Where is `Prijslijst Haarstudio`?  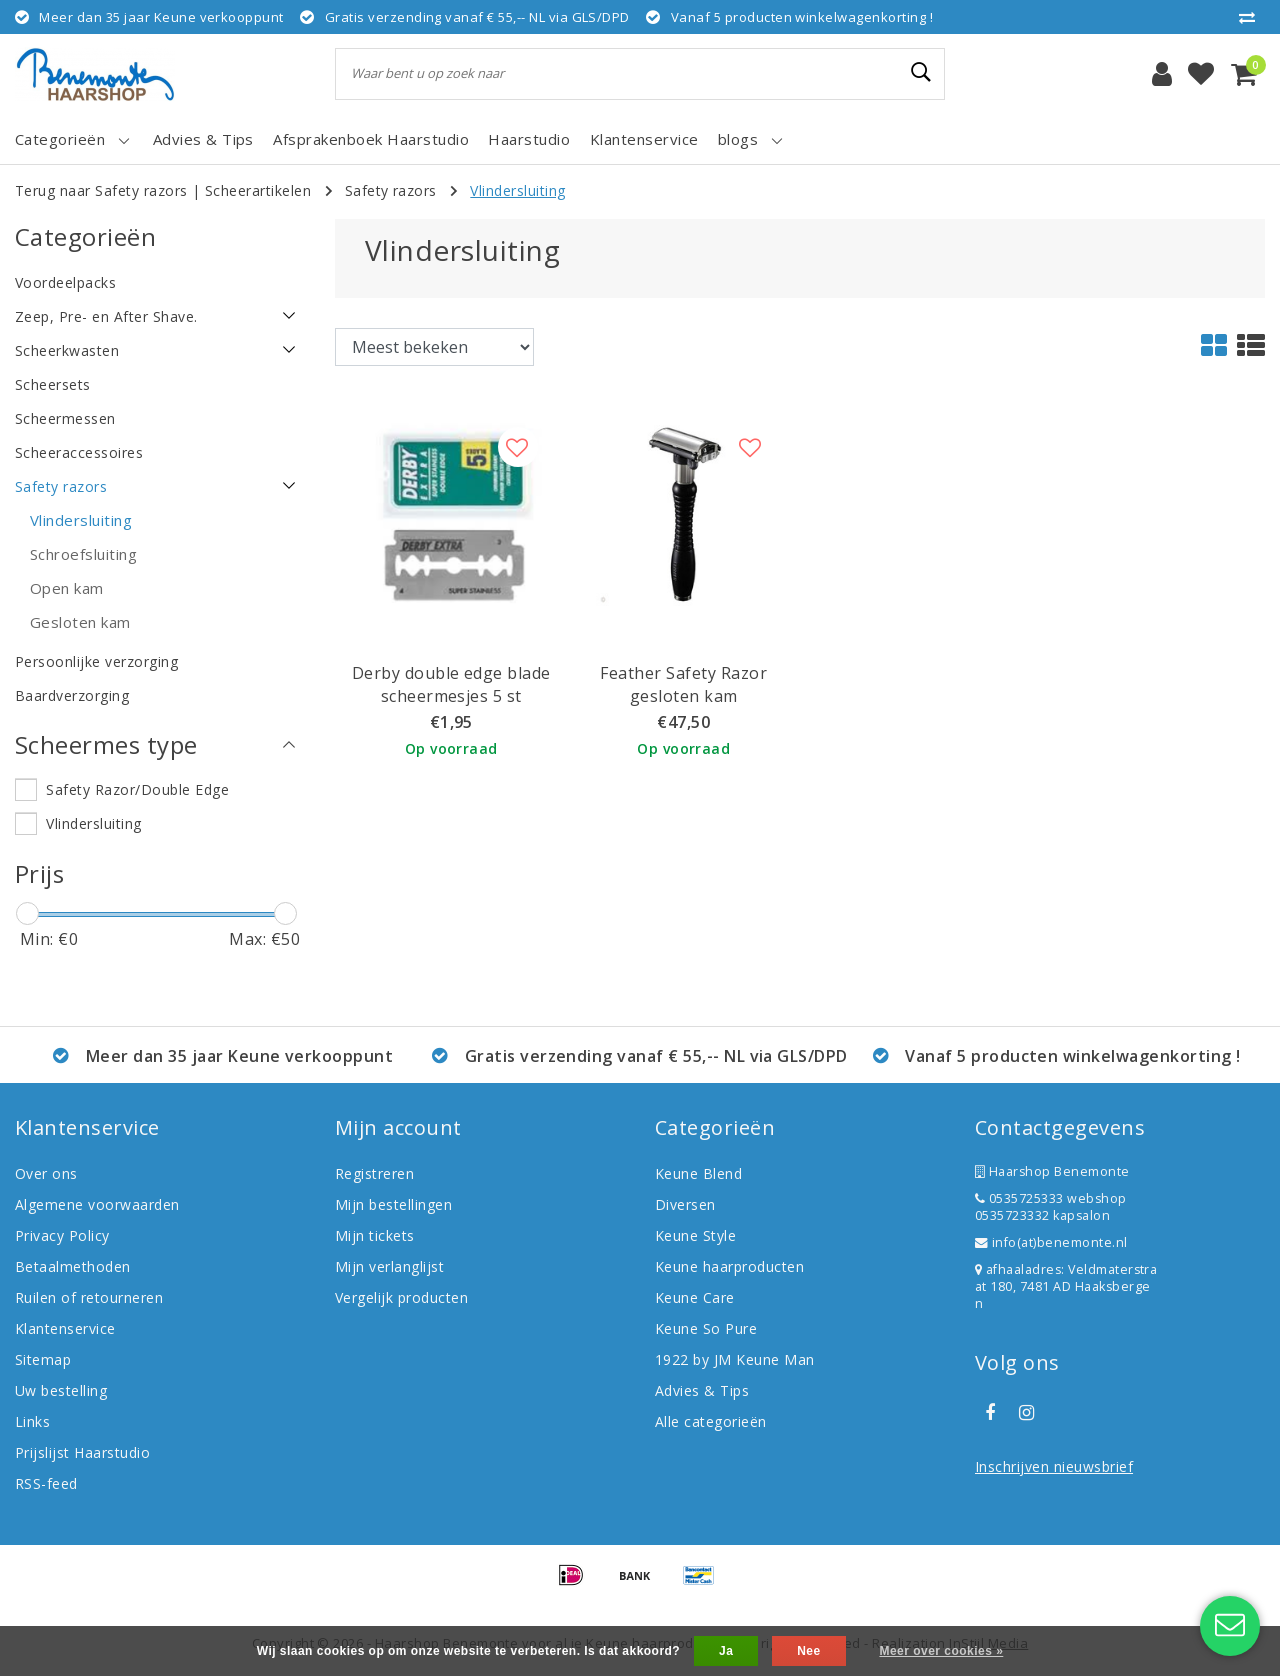
Prijslijst Haarstudio is located at coordinates (82, 1452).